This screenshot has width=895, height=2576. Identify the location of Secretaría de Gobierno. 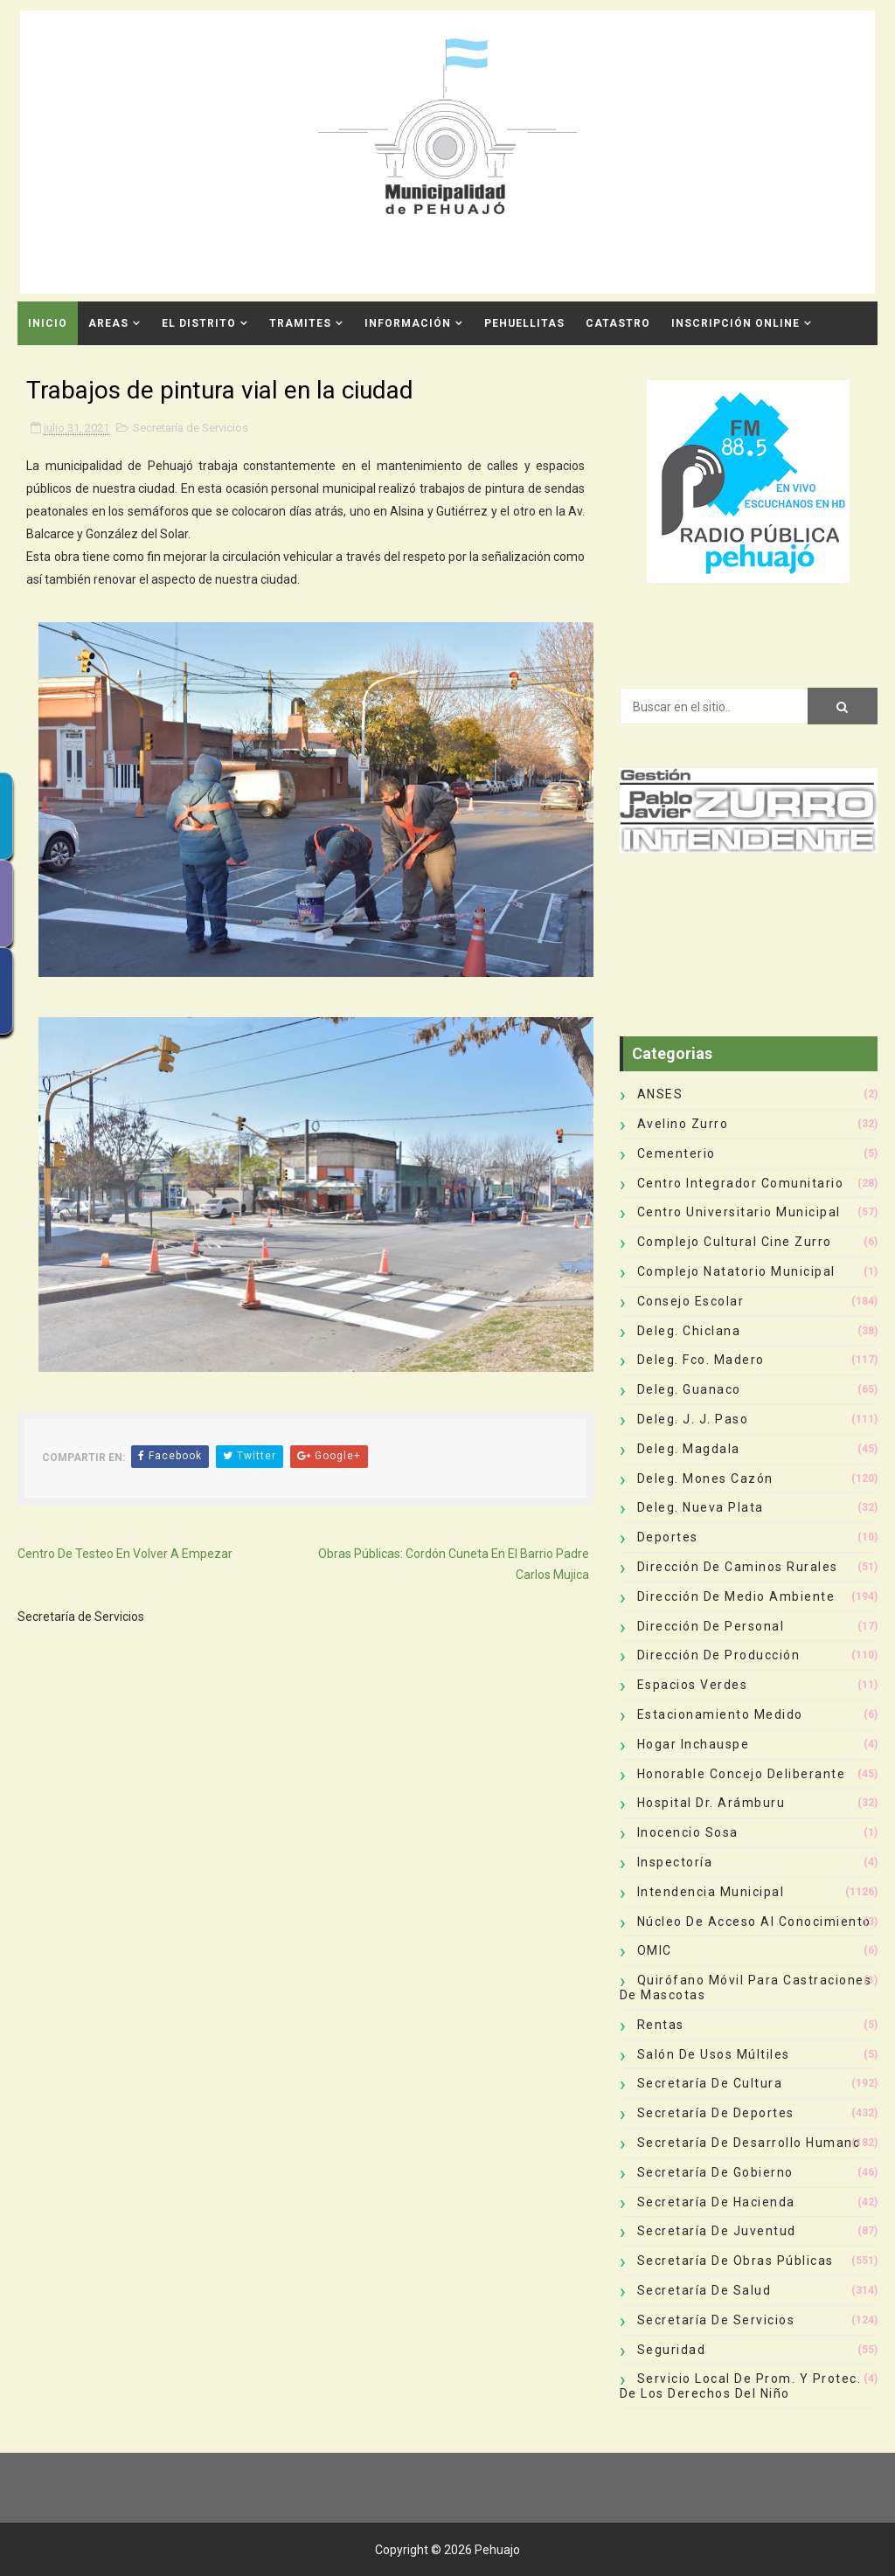
(715, 2172).